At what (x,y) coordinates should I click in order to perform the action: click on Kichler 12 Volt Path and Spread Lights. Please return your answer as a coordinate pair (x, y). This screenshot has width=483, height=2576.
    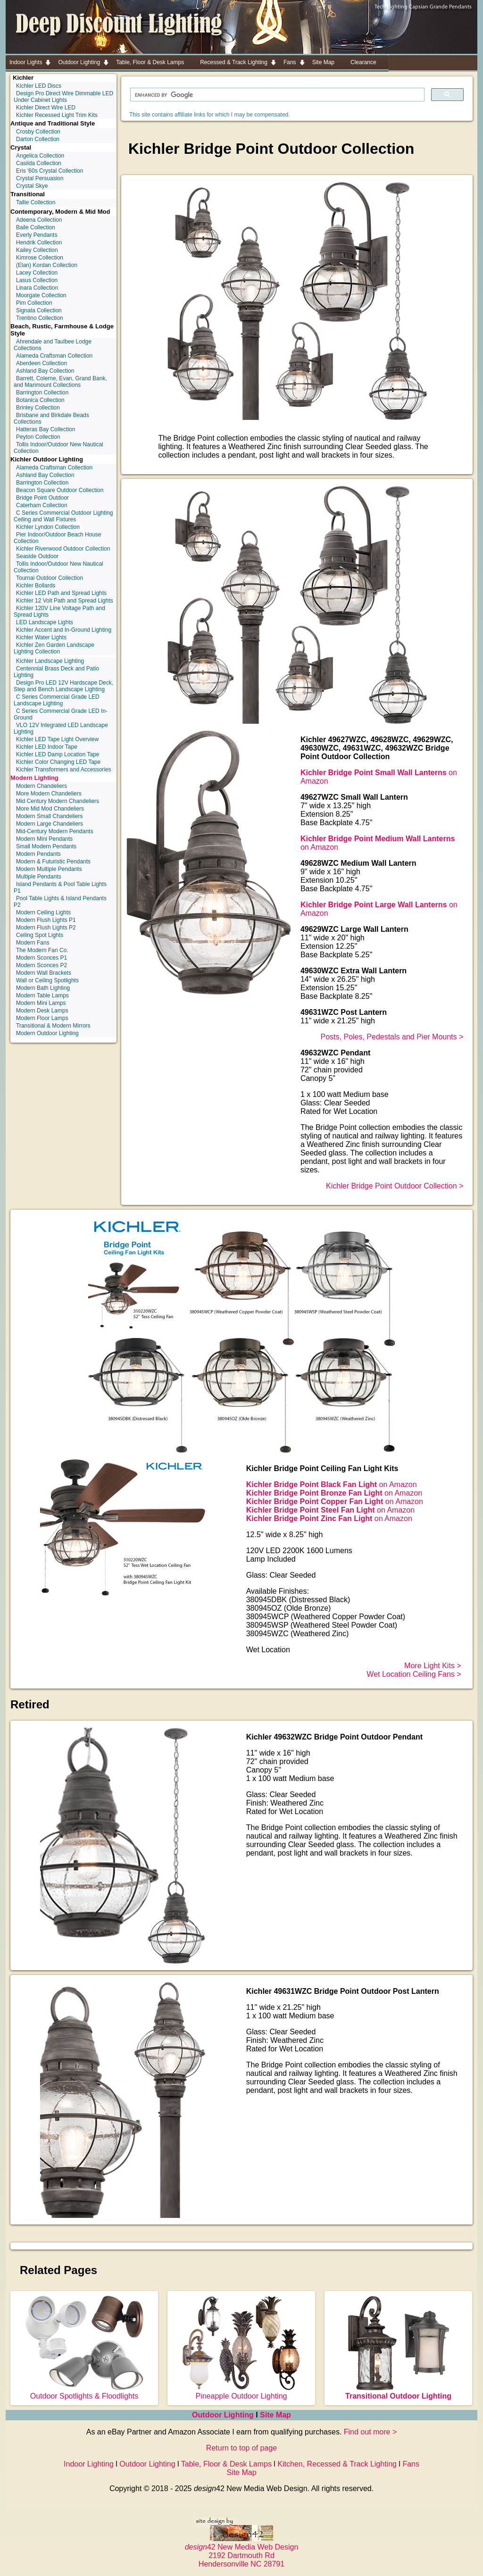
    Looking at the image, I should click on (64, 600).